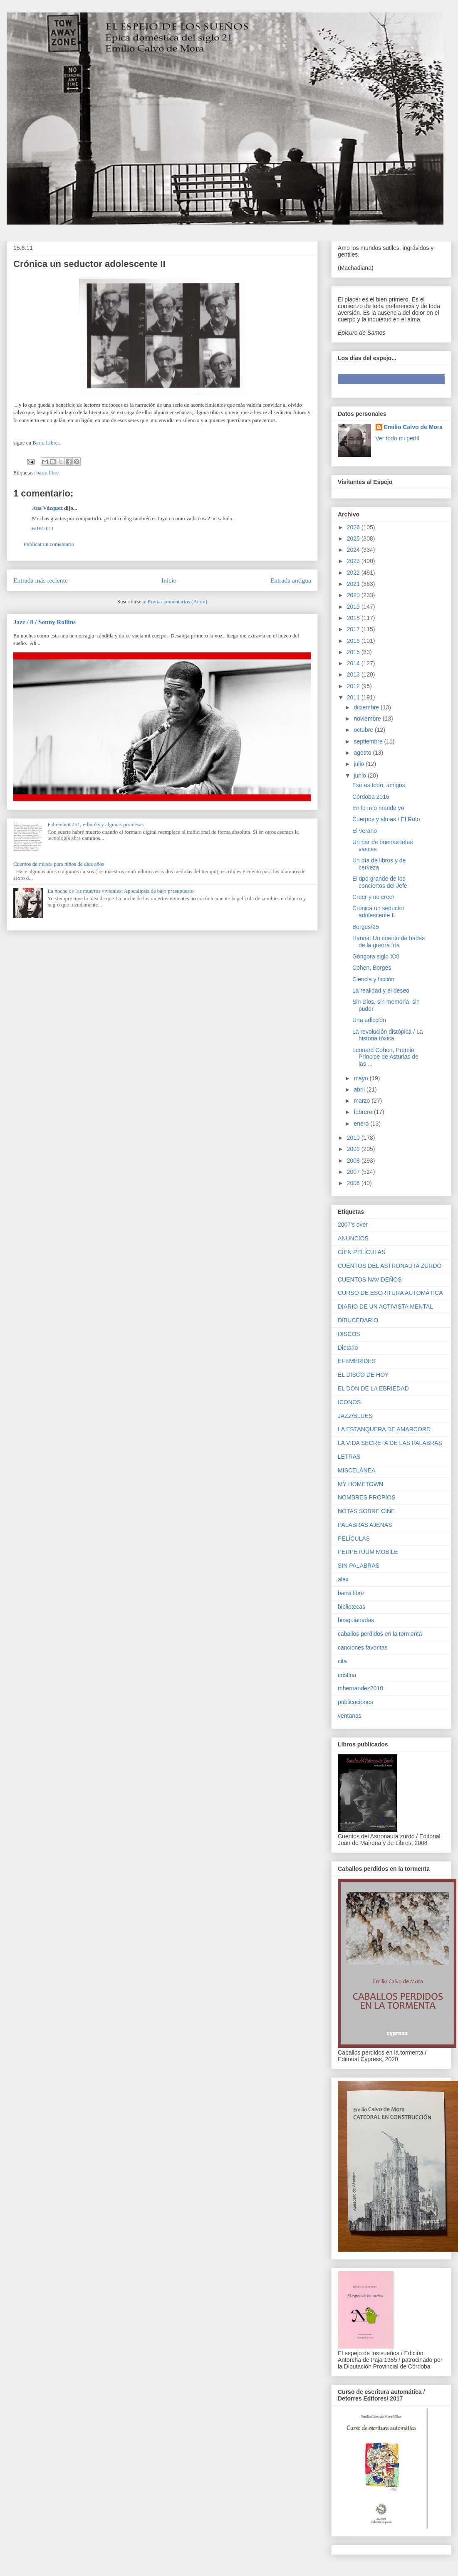 Image resolution: width=458 pixels, height=2576 pixels. Describe the element at coordinates (354, 1171) in the screenshot. I see `2007` at that location.